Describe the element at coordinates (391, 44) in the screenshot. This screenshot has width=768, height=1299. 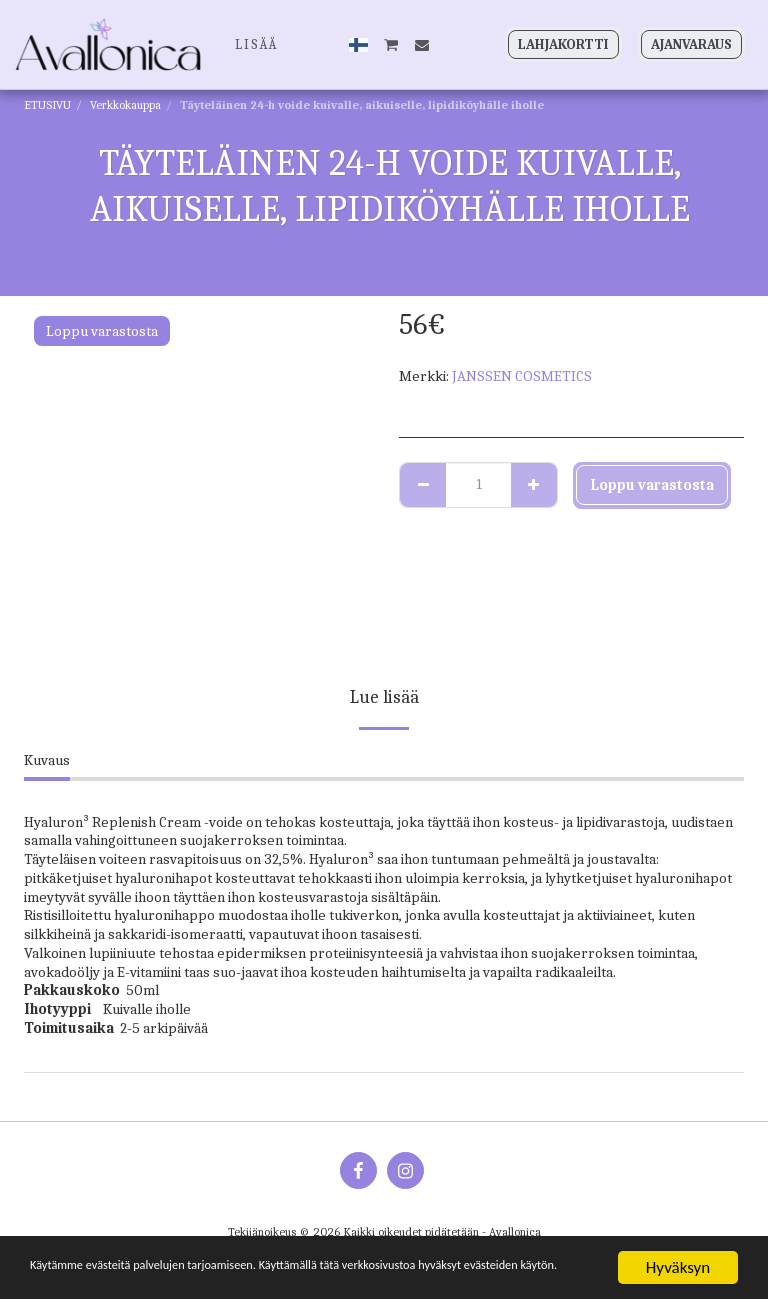
I see `[button]` at that location.